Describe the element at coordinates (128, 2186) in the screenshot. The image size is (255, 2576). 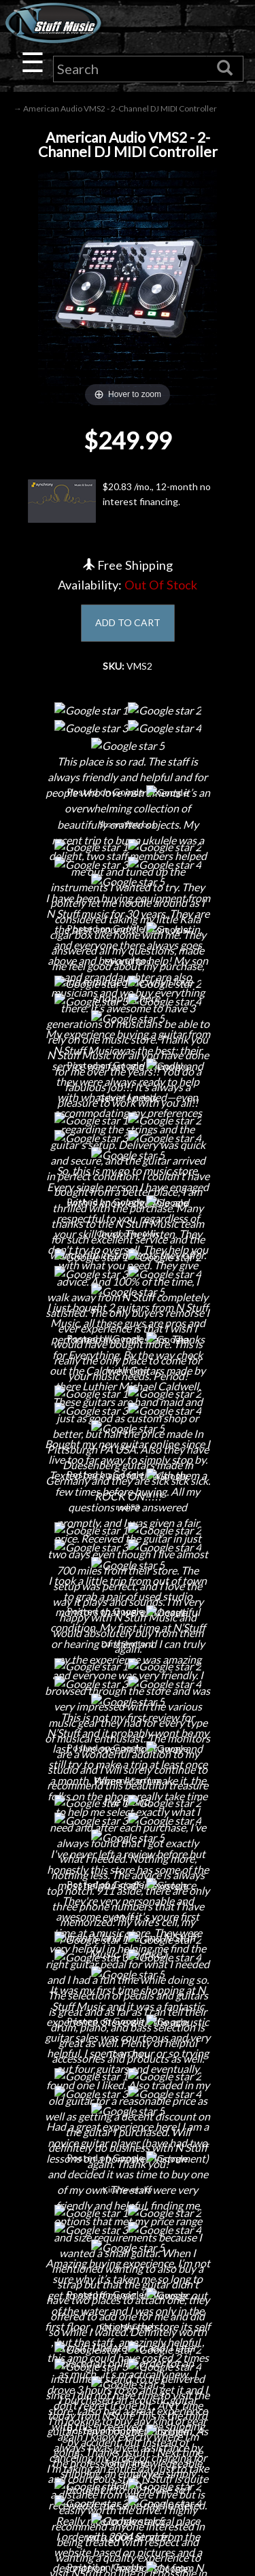
I see `Testimonials` at that location.